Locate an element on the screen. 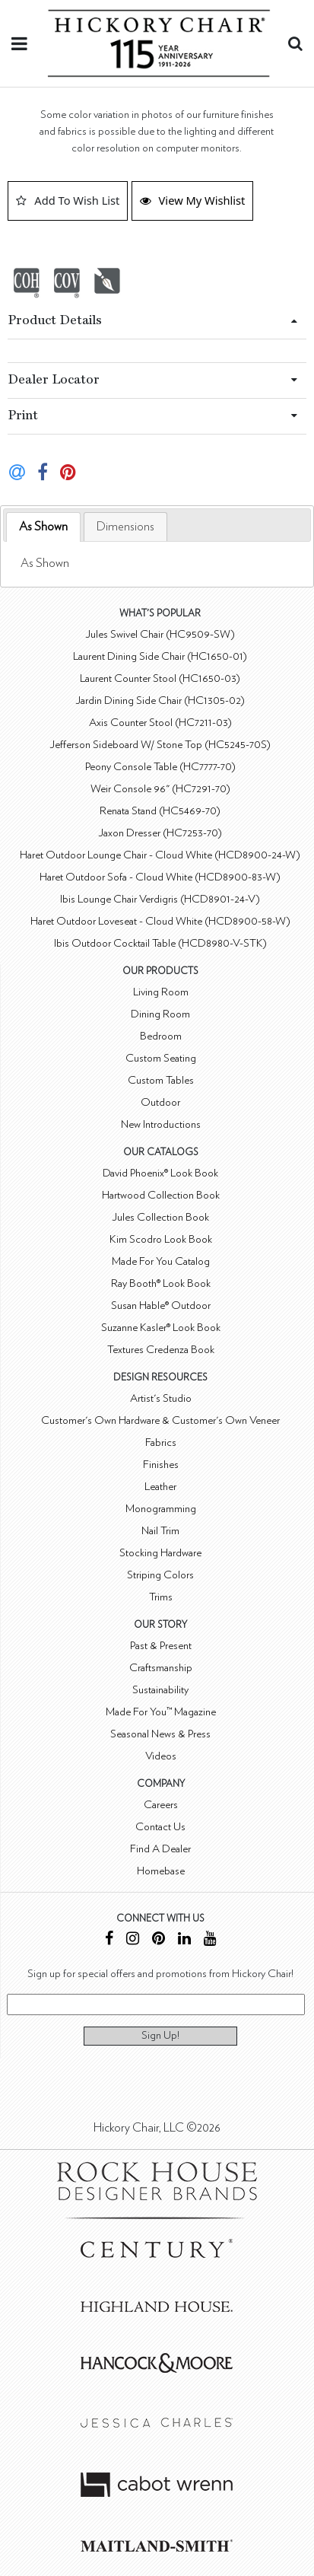 The height and width of the screenshot is (2576, 314). Ray Booth® Look Book is located at coordinates (161, 1283).